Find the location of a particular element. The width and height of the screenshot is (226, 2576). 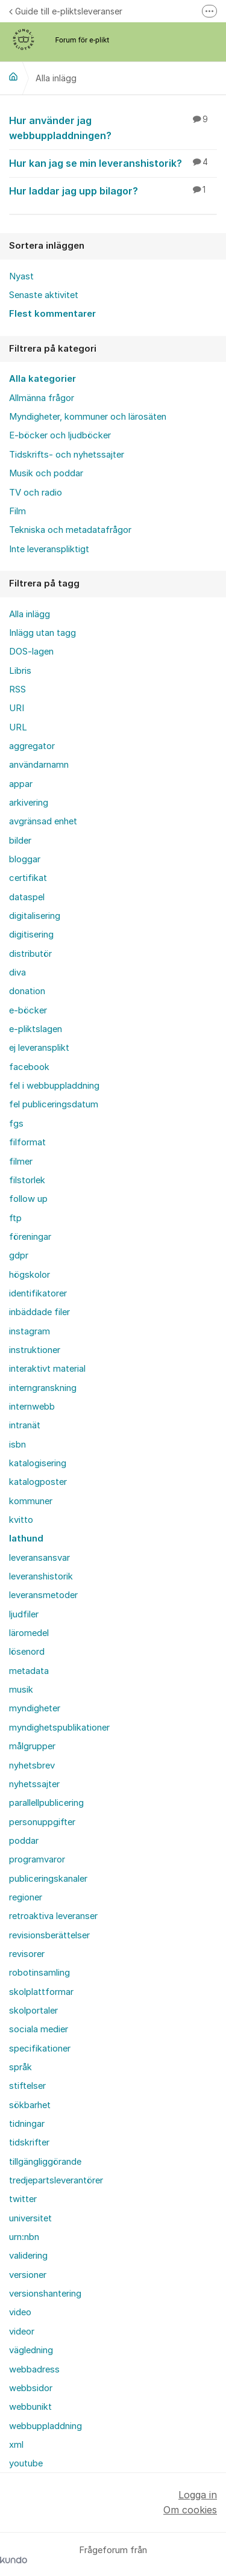

Hur använder jag webbuppladdningen? is located at coordinates (113, 127).